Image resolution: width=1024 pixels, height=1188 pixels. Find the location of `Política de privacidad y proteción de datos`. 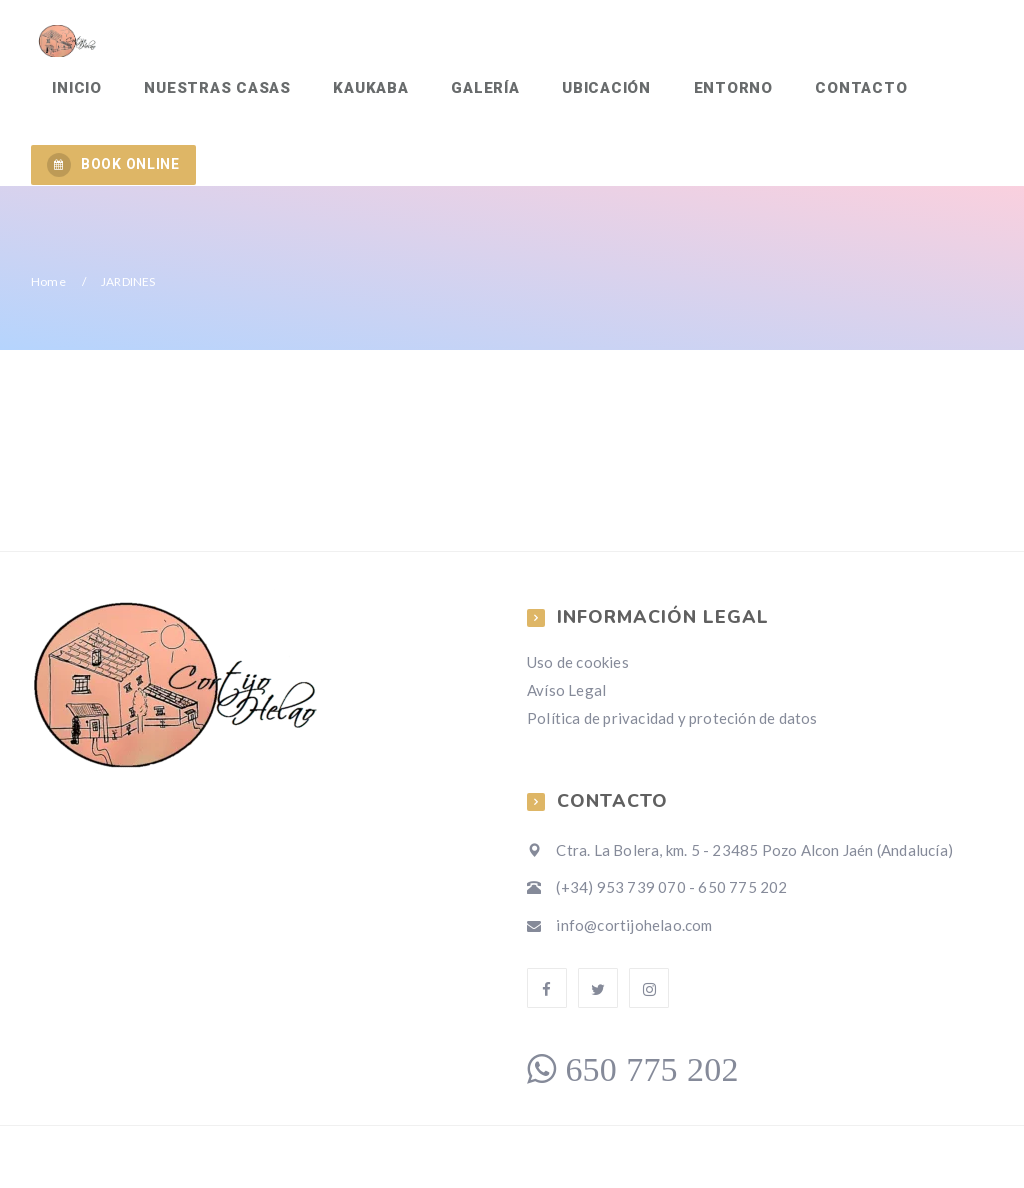

Política de privacidad y proteción de datos is located at coordinates (672, 729).